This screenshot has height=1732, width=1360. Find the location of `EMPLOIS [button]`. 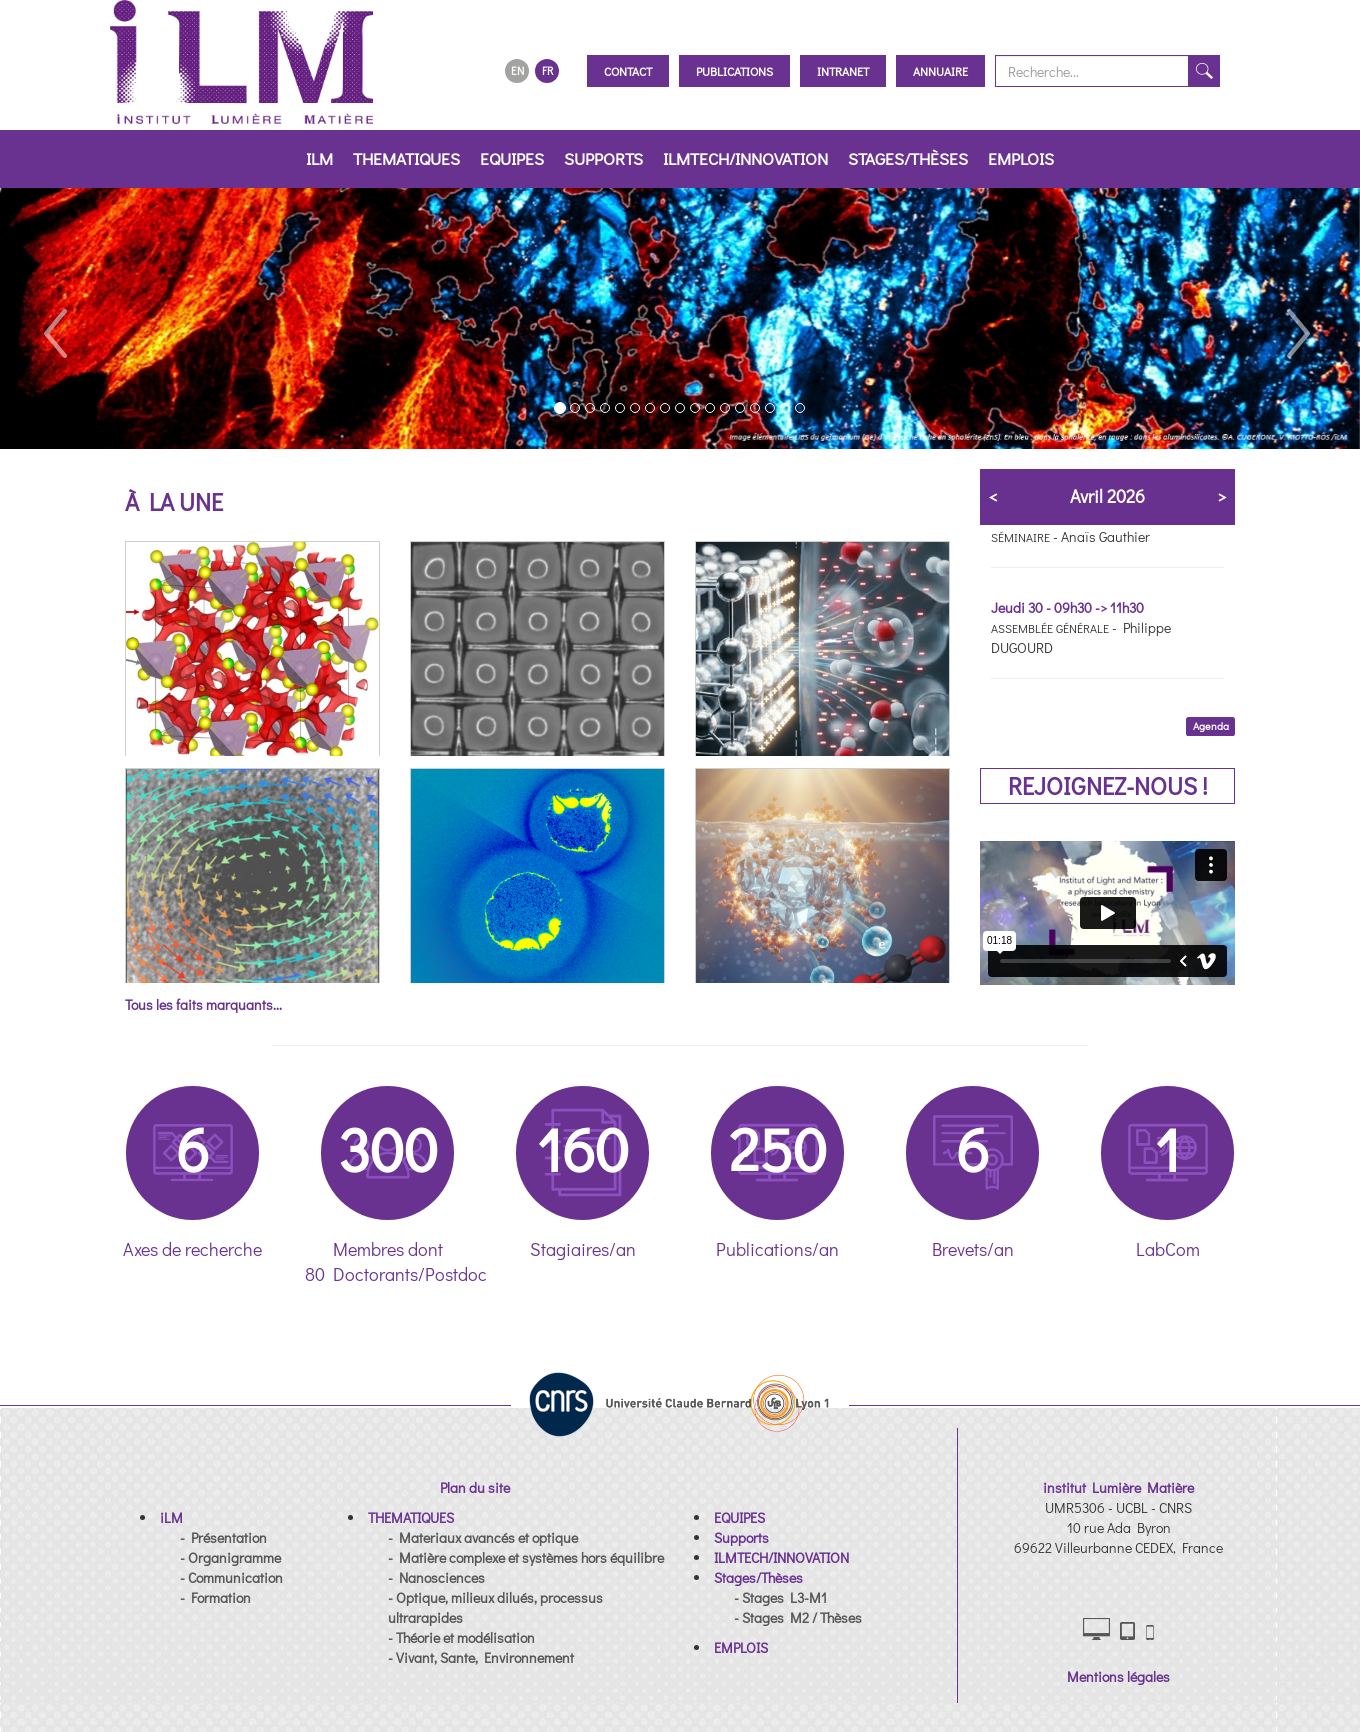

EMPLOIS [button] is located at coordinates (1021, 158).